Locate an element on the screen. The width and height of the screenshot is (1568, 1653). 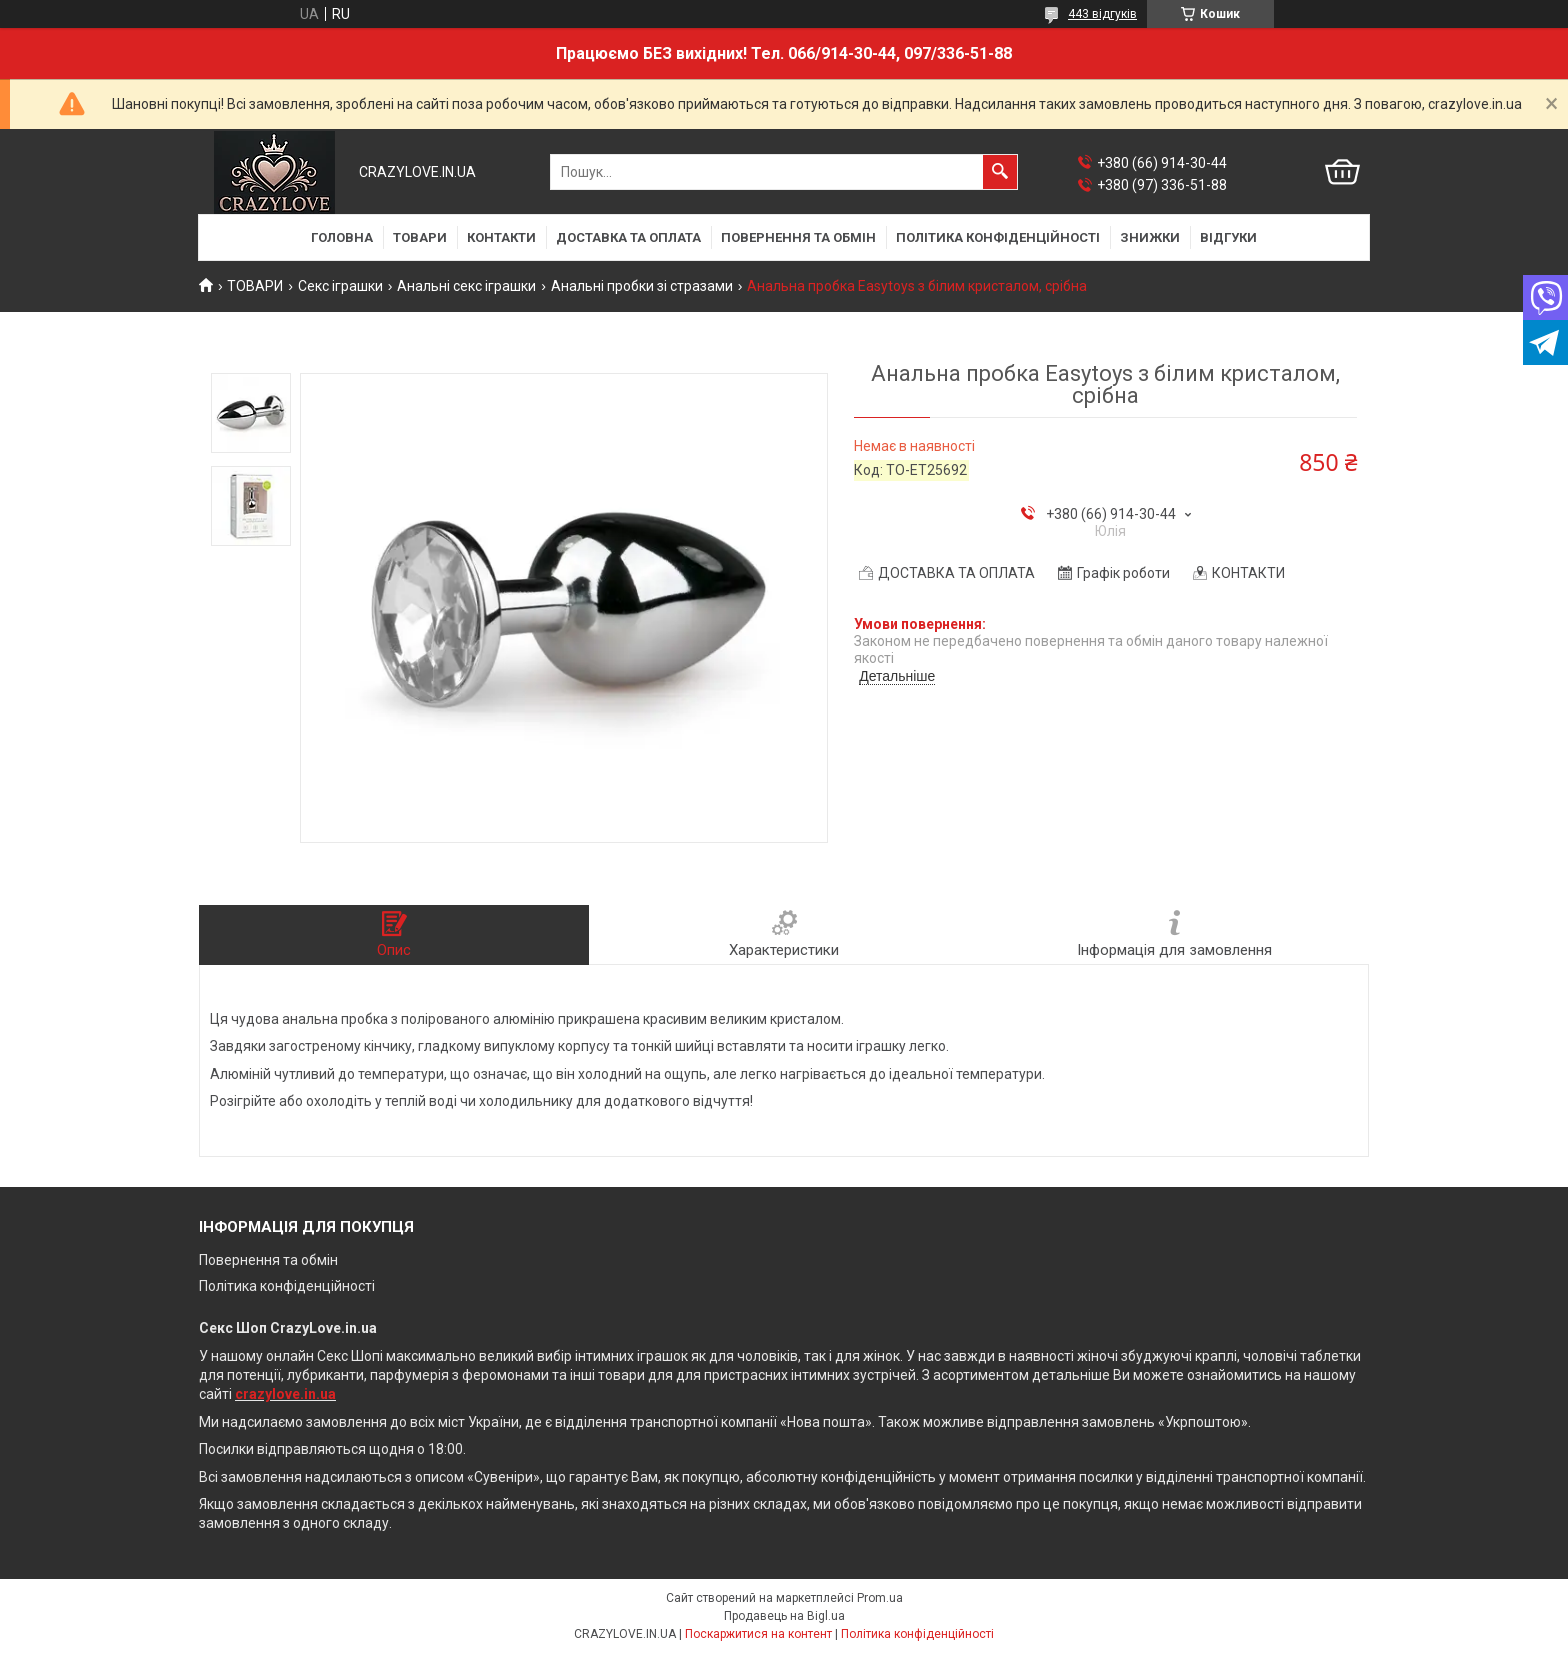
Повернення та обмін is located at coordinates (268, 1260).